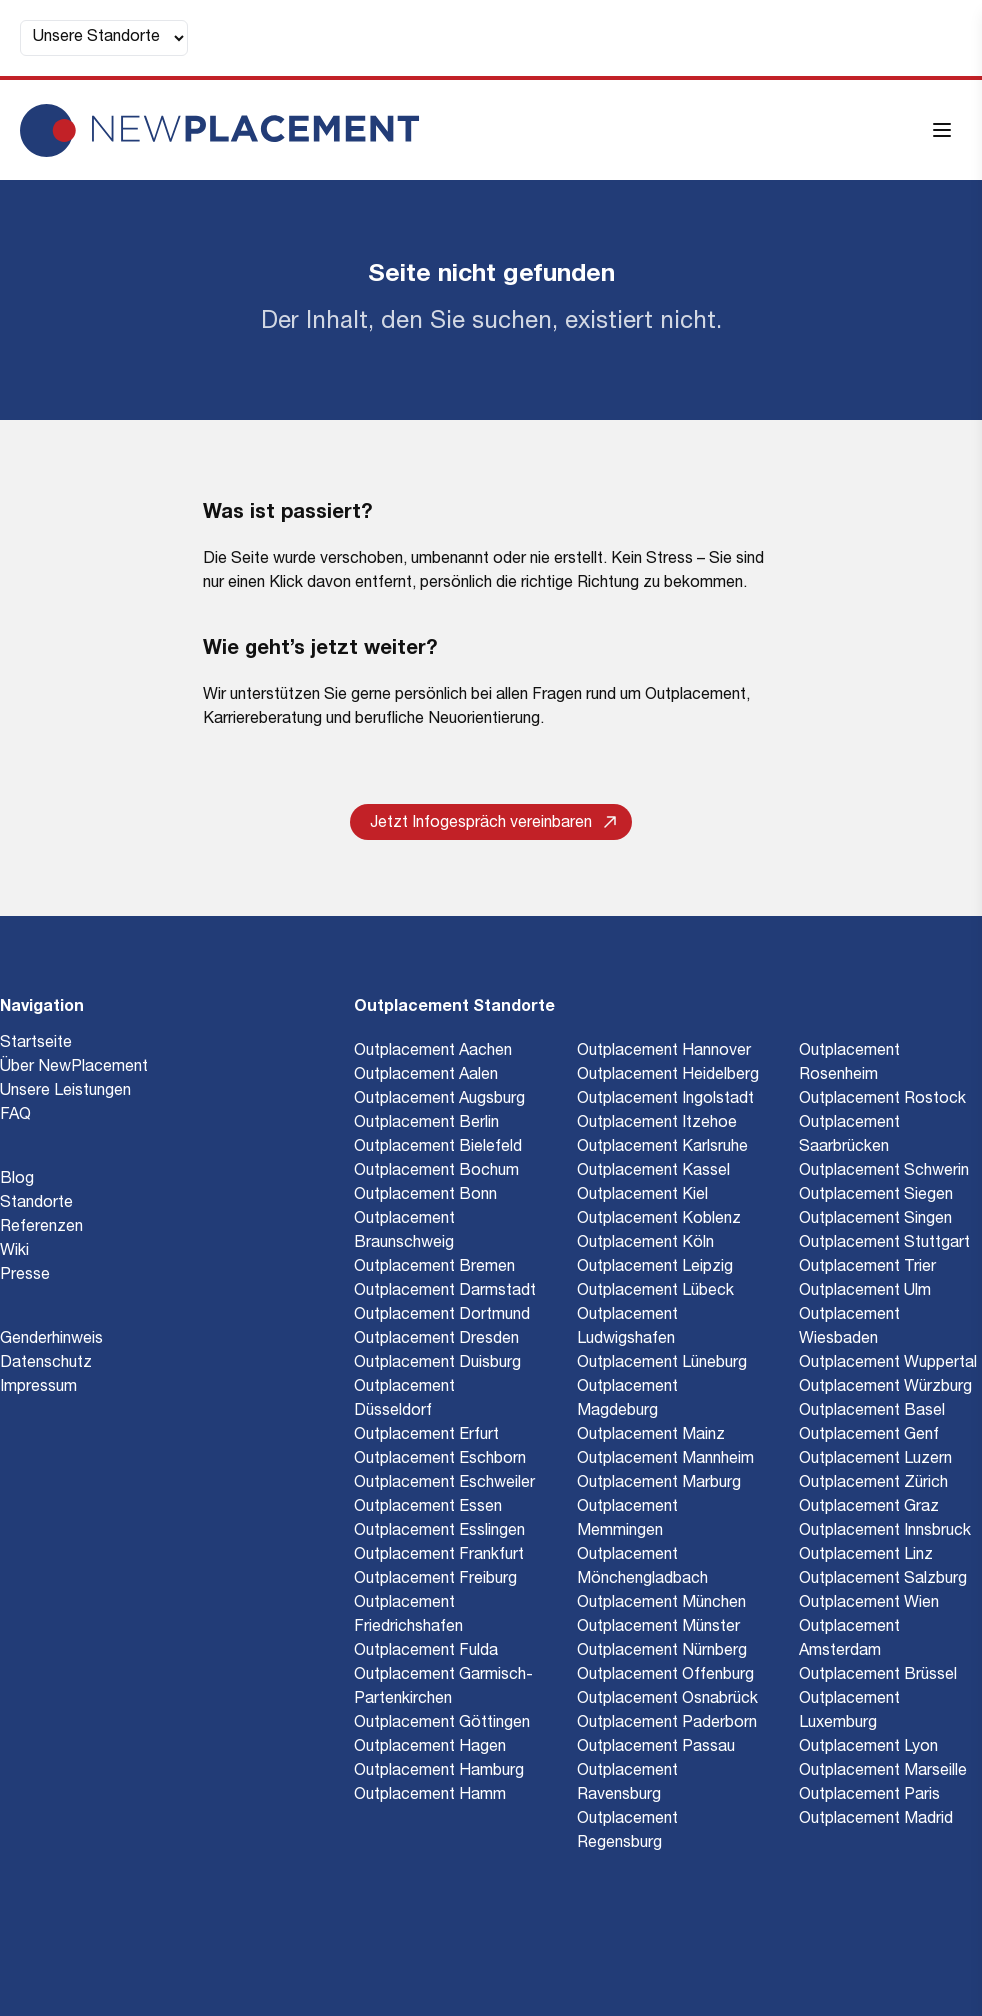  I want to click on Outplacement Paderborn, so click(667, 1724).